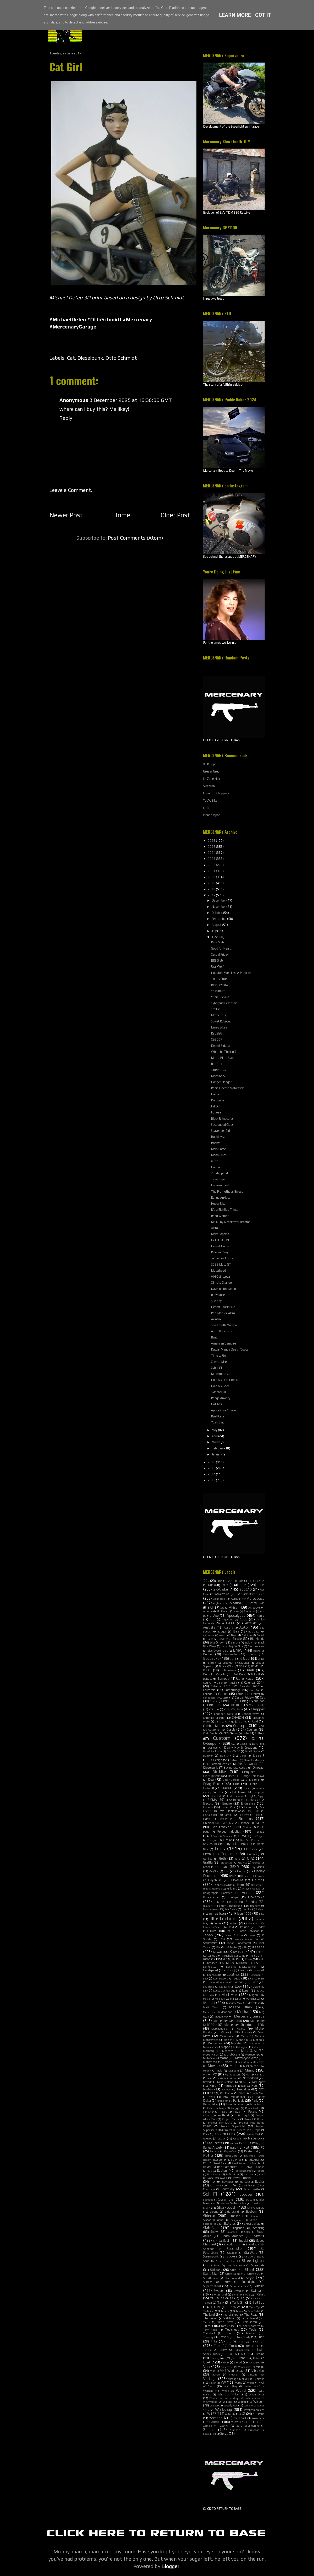 Image resolution: width=314 pixels, height=2576 pixels. Describe the element at coordinates (237, 1858) in the screenshot. I see `GPS` at that location.